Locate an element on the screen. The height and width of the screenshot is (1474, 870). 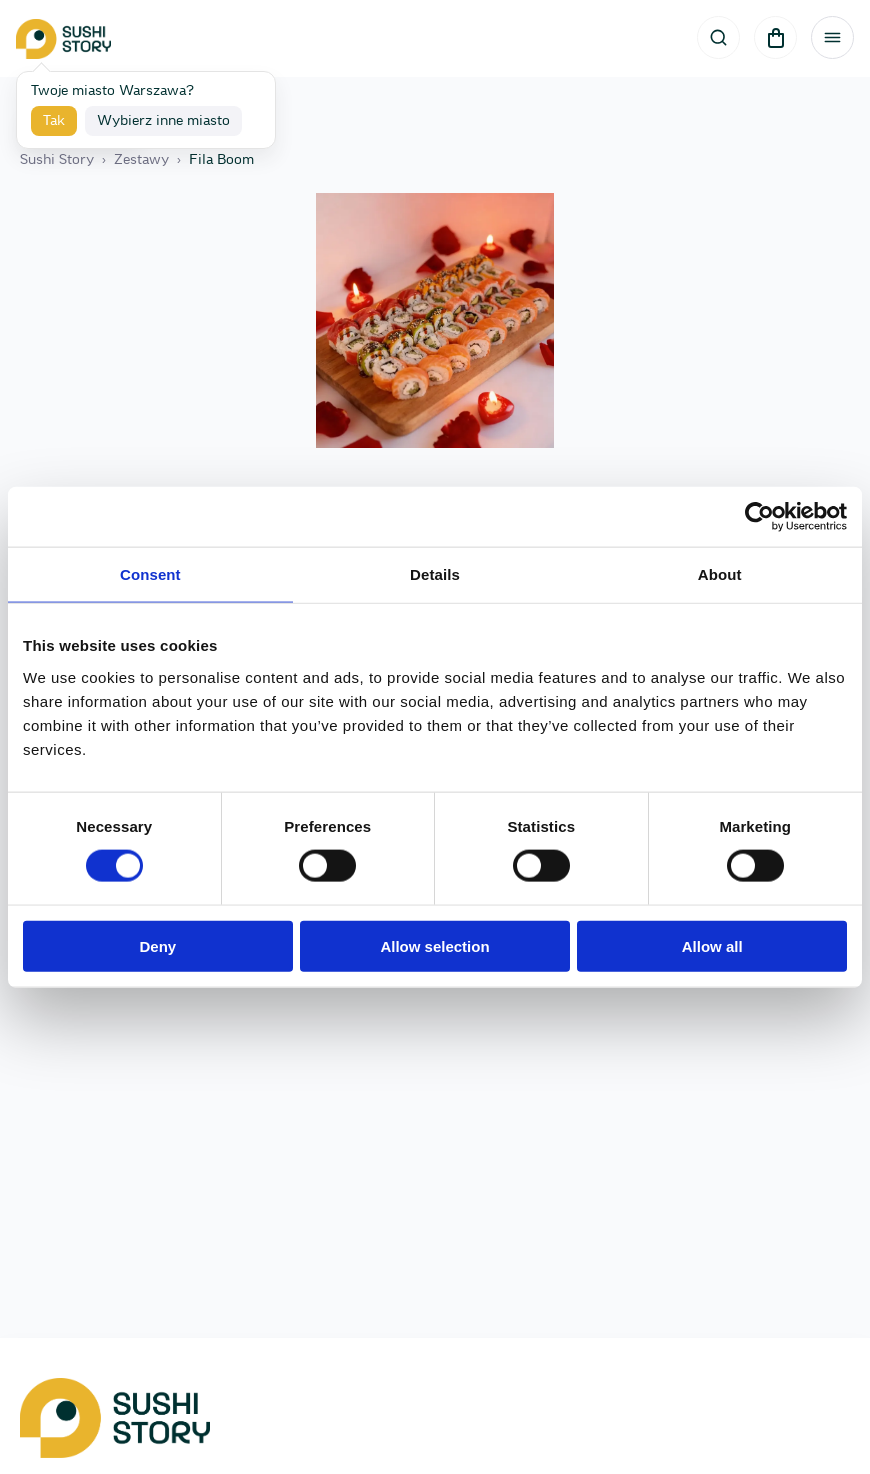
Deny is located at coordinates (157, 945).